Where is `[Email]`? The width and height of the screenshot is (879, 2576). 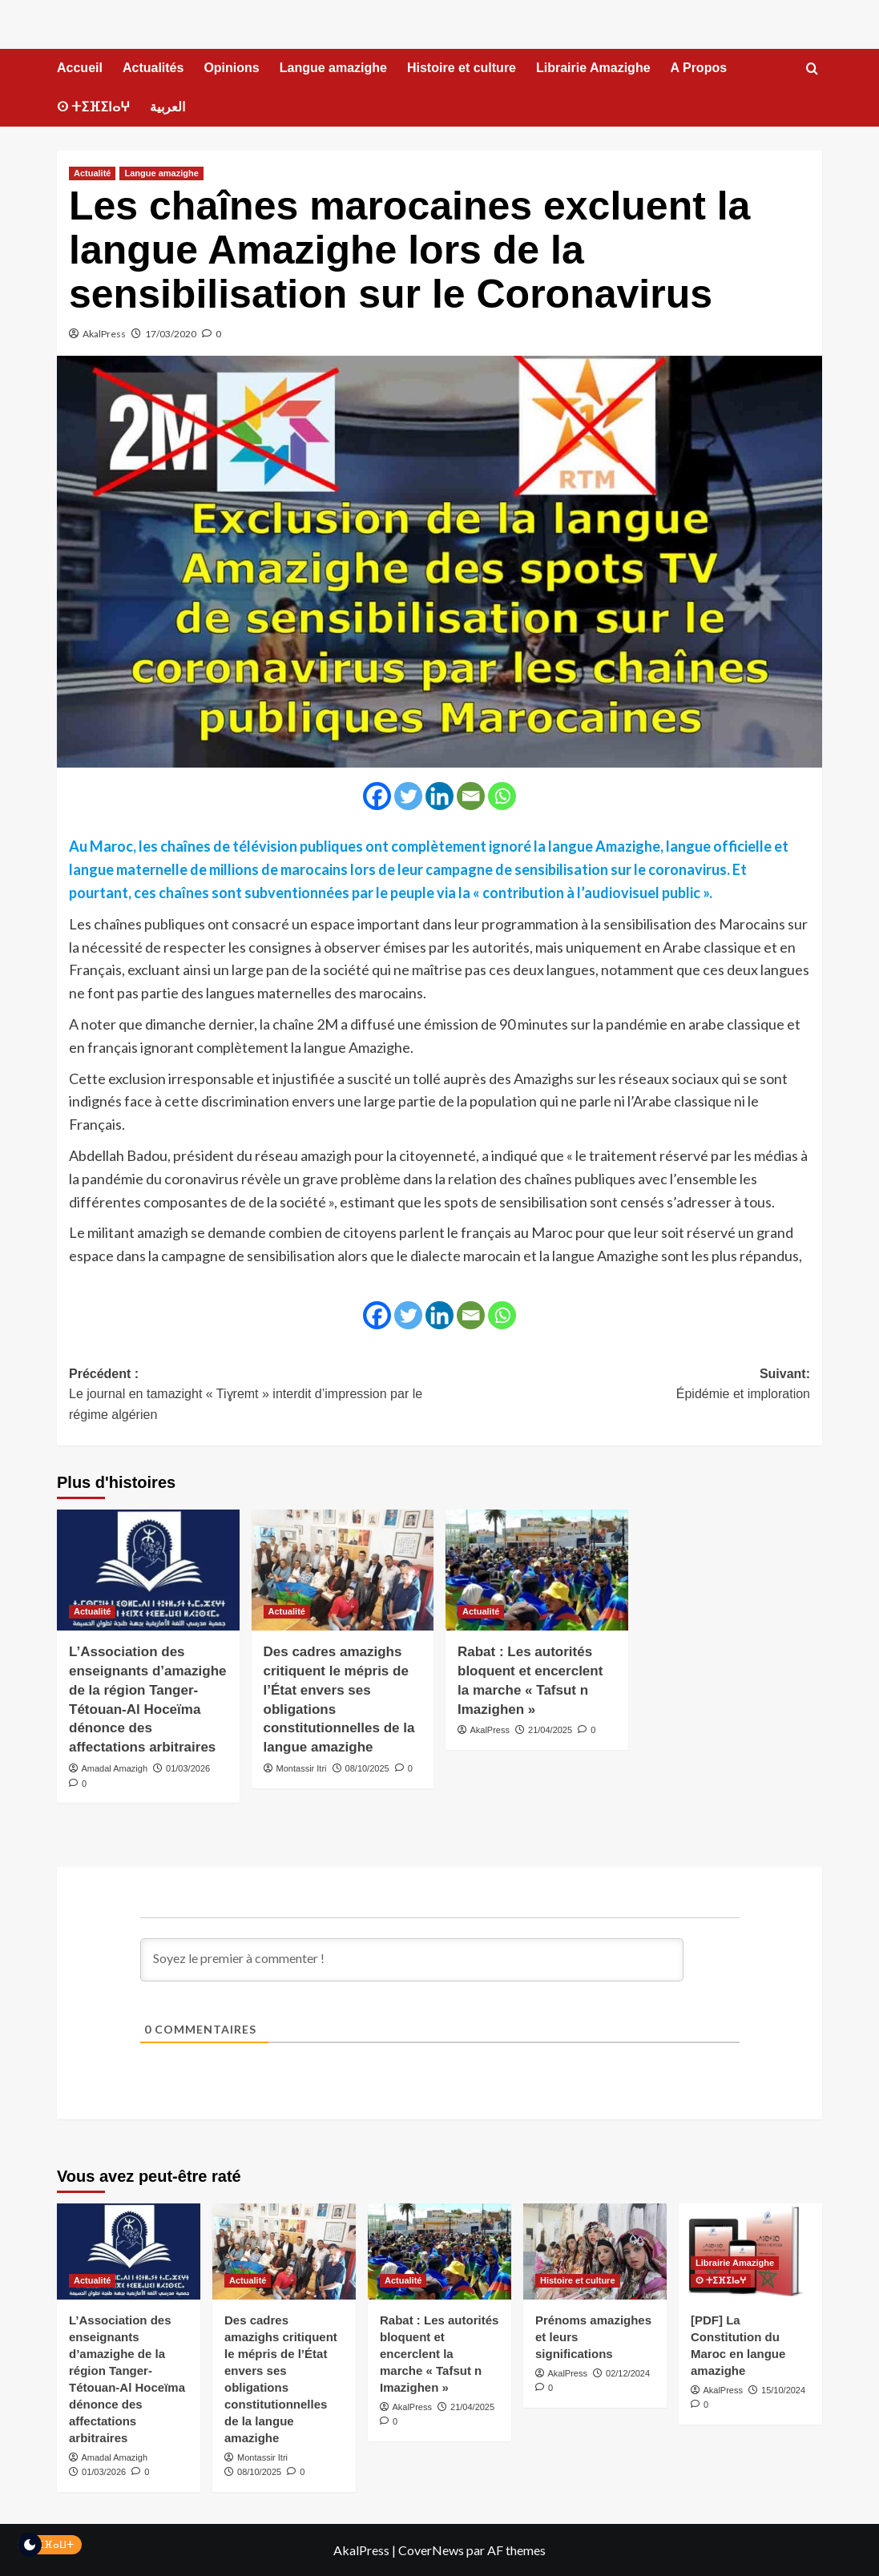
[Email] is located at coordinates (471, 796).